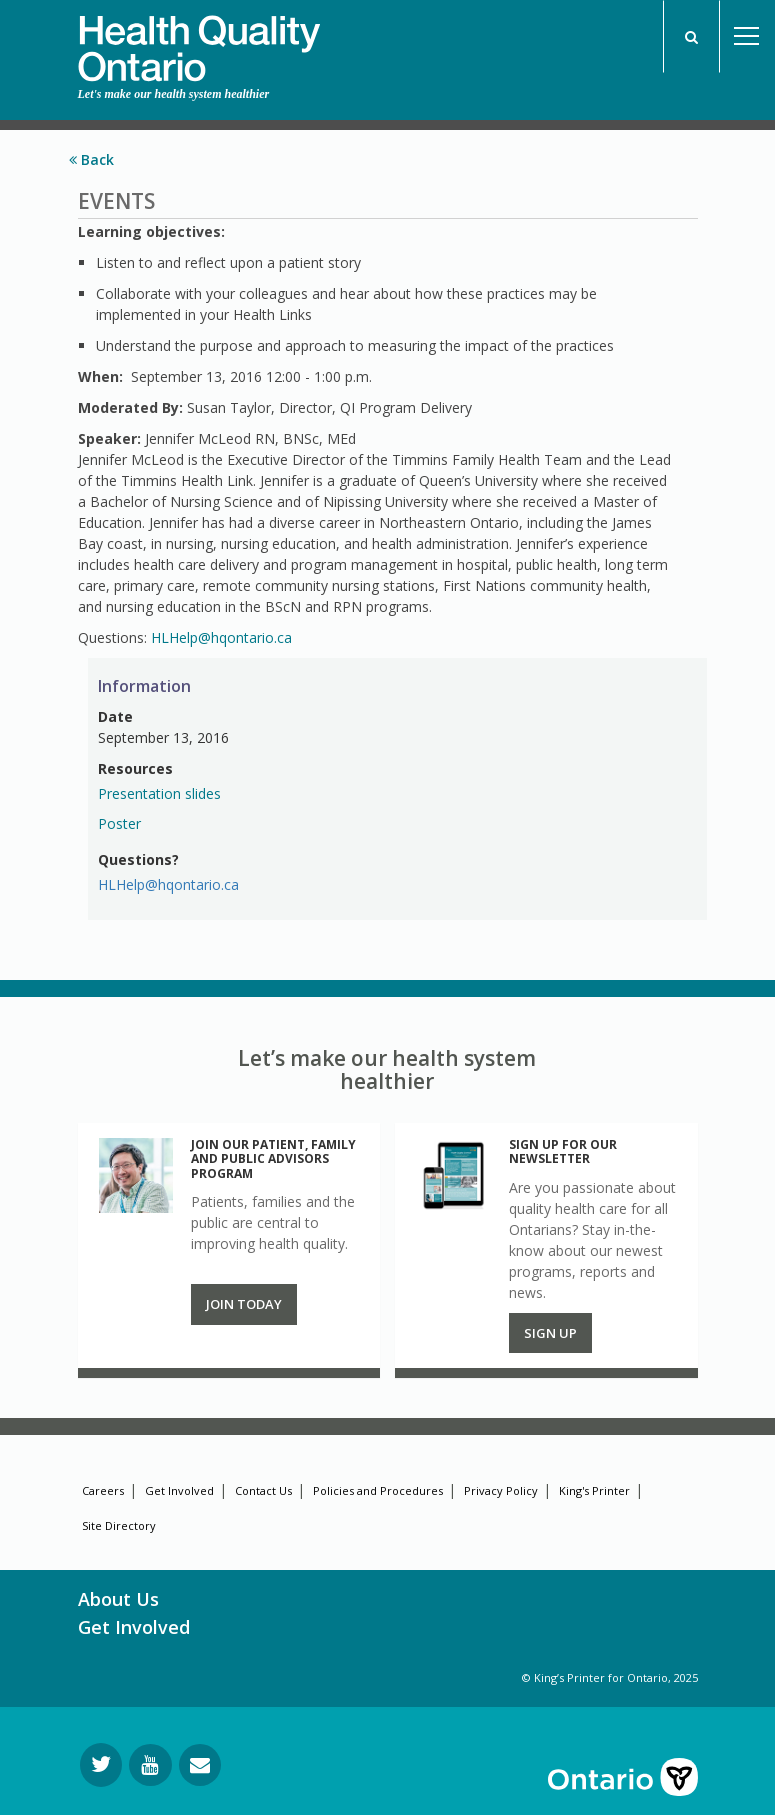 The height and width of the screenshot is (1815, 775). Describe the element at coordinates (244, 1304) in the screenshot. I see `Join Today` at that location.